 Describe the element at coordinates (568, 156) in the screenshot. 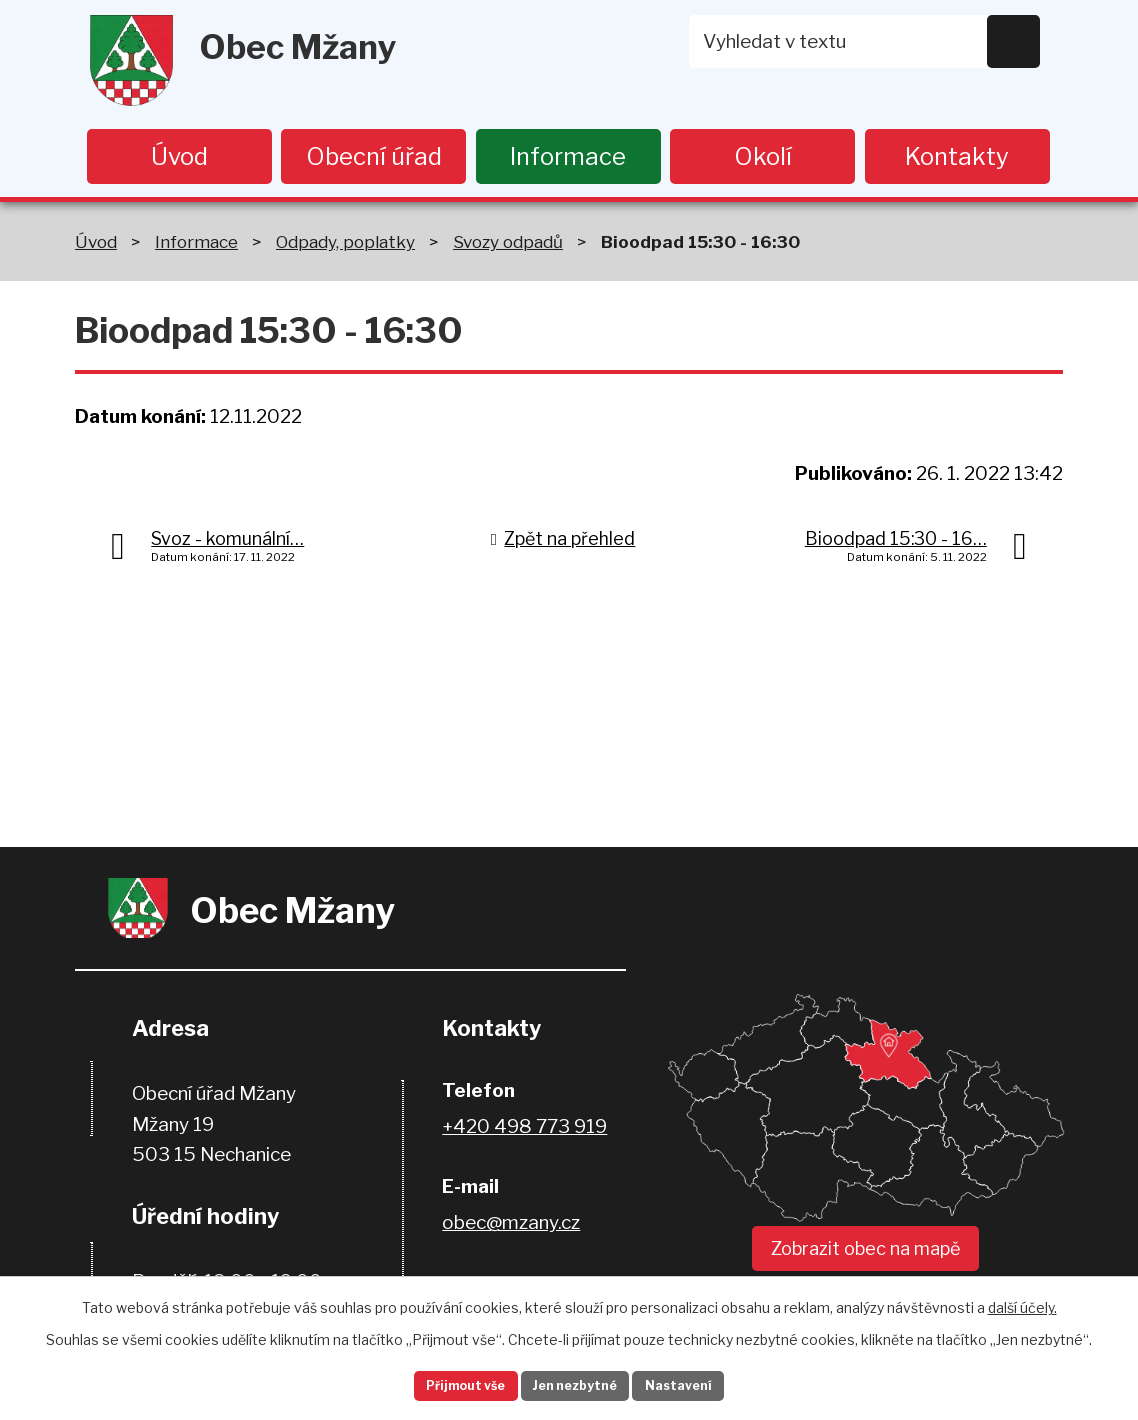

I see `Informace` at that location.